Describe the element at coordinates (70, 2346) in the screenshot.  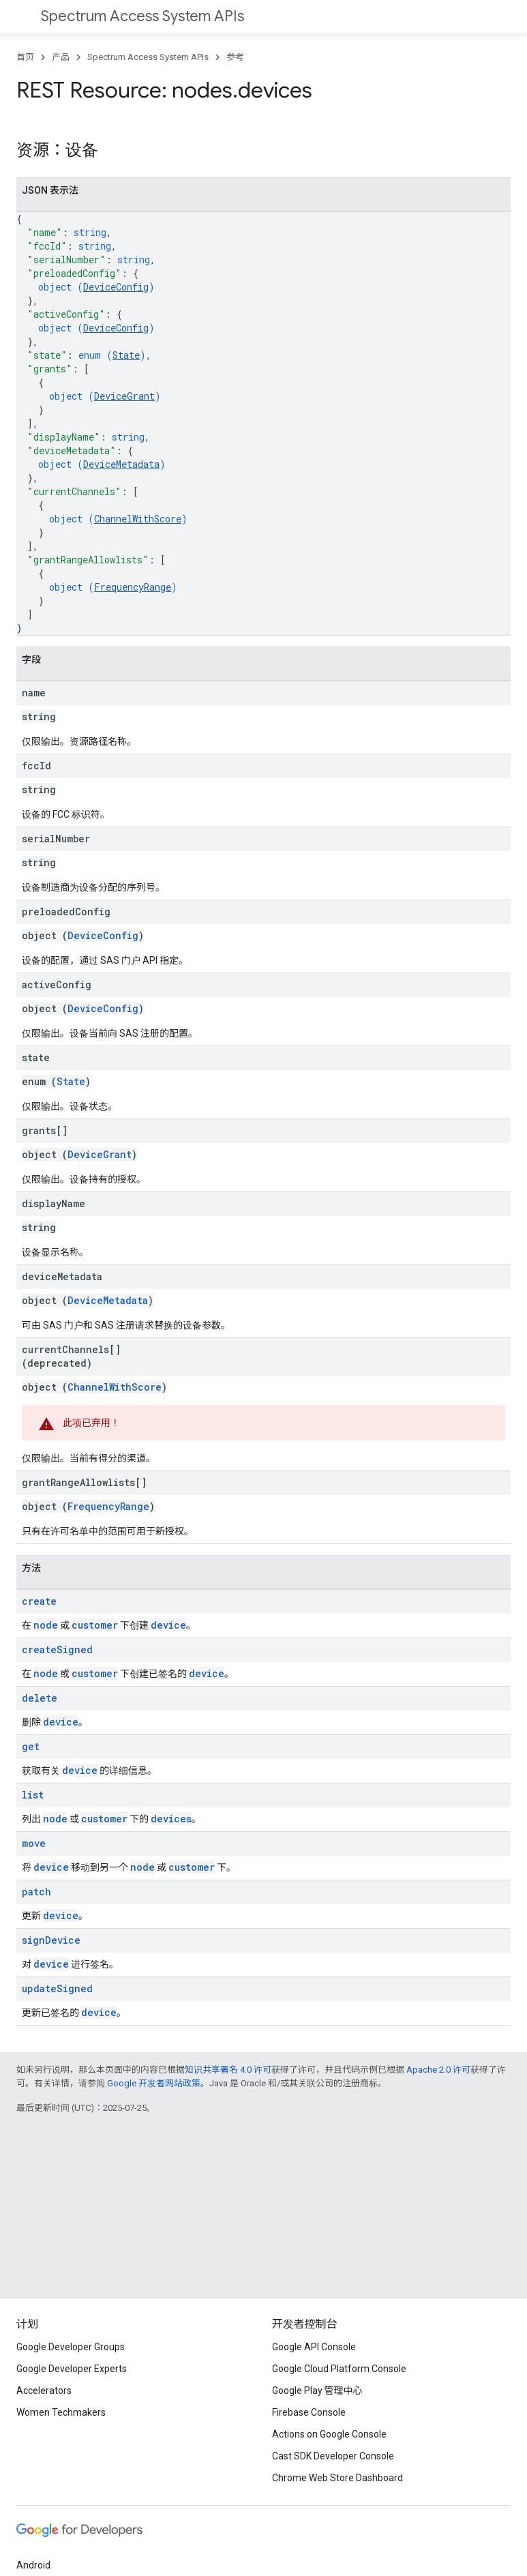
I see `Google Developer Groups` at that location.